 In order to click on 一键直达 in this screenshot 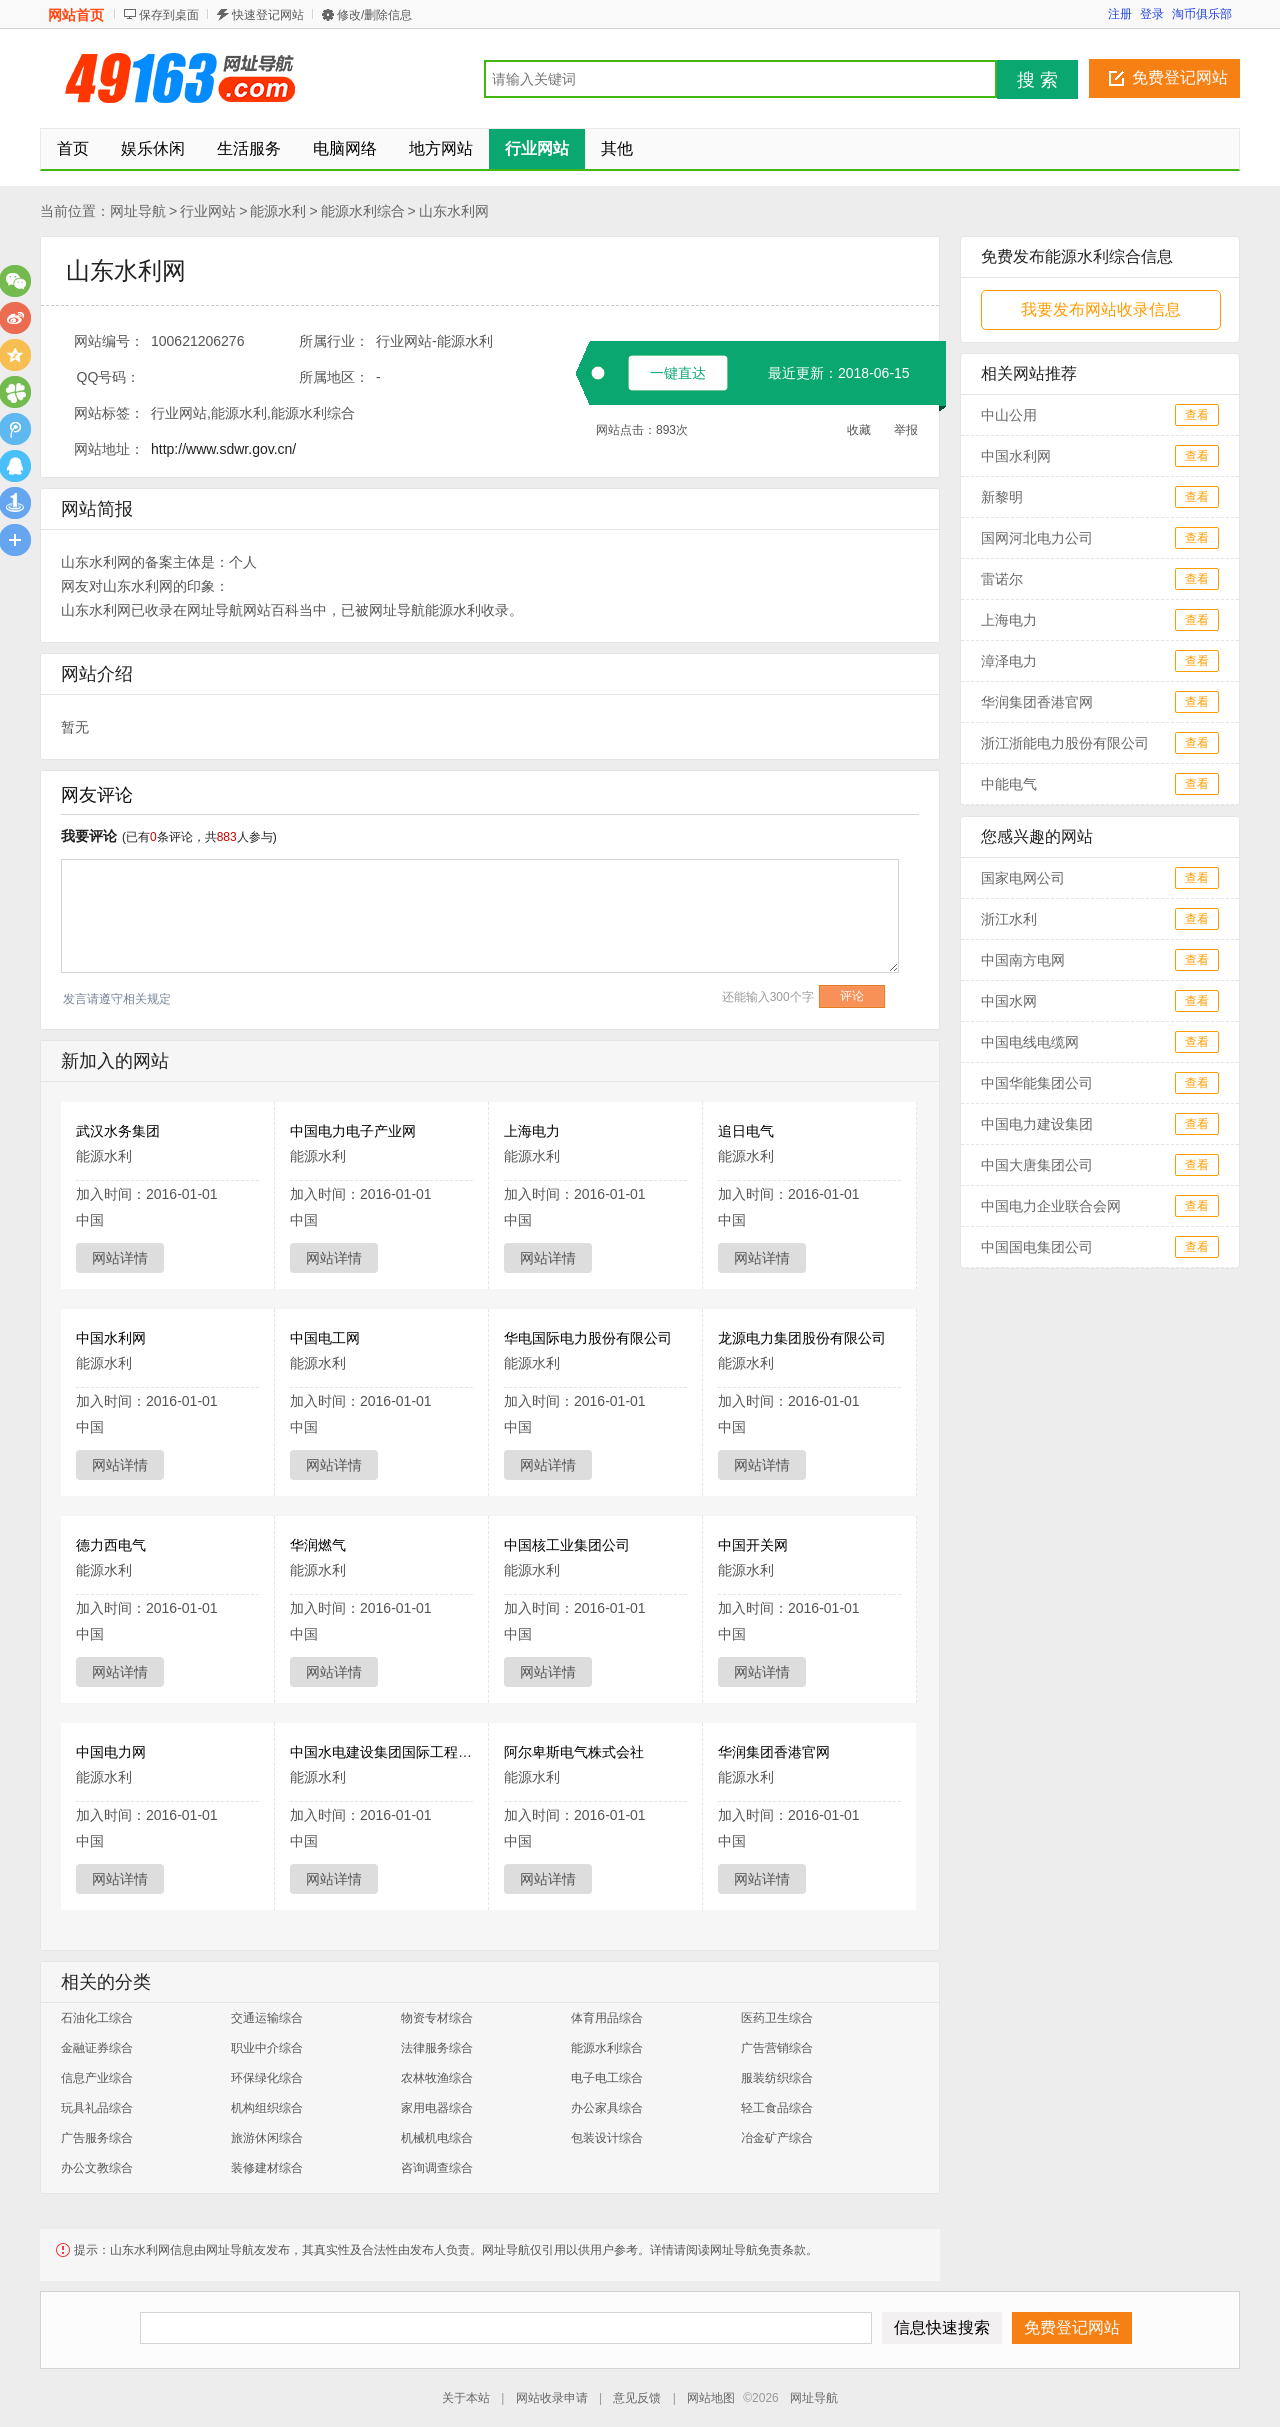, I will do `click(678, 373)`.